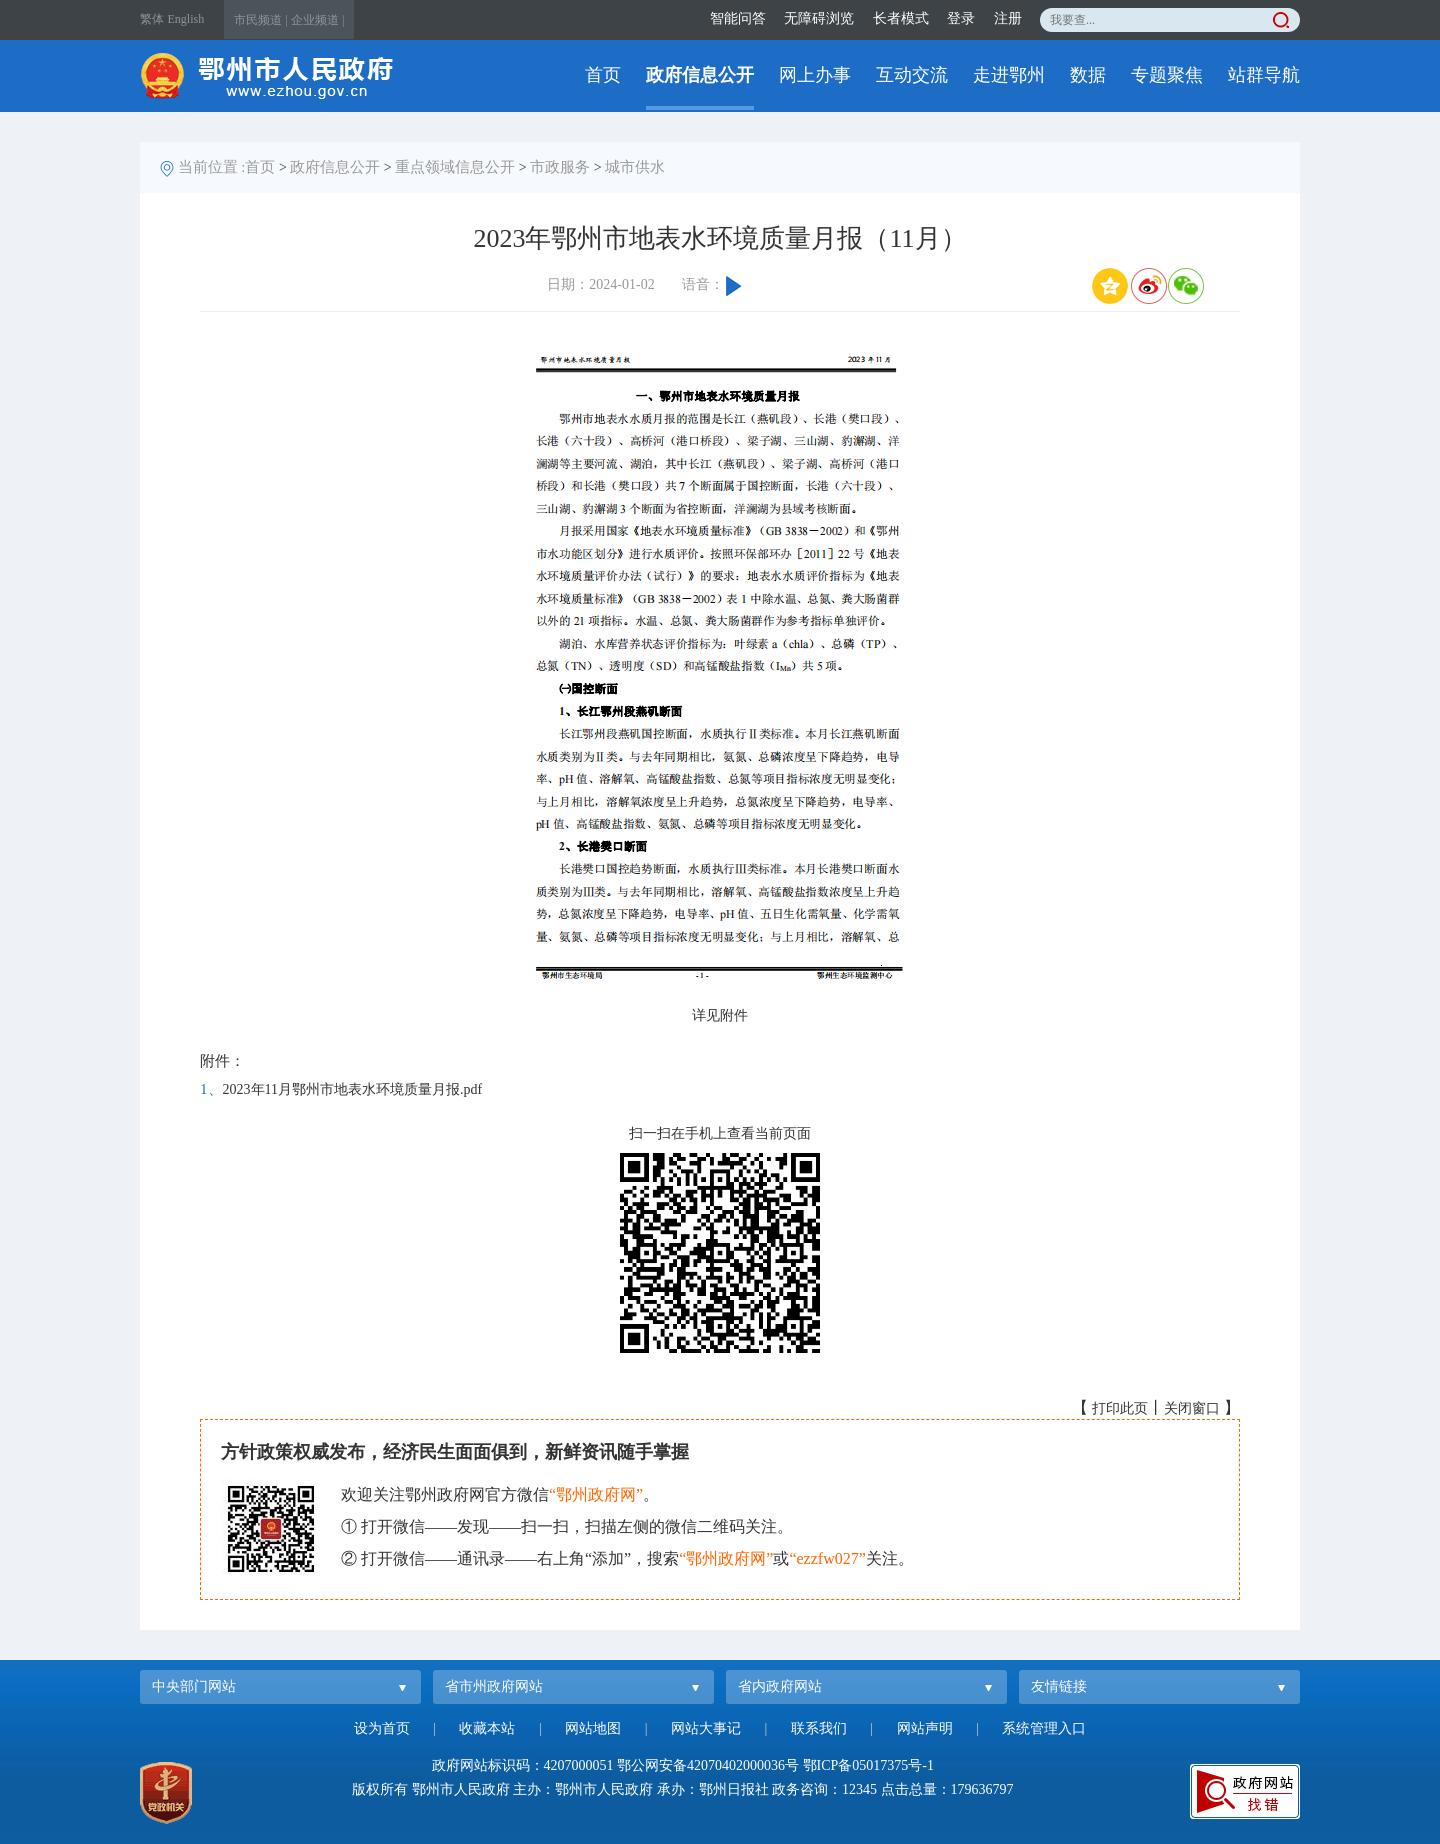  Describe the element at coordinates (1120, 1408) in the screenshot. I see `打印此页` at that location.